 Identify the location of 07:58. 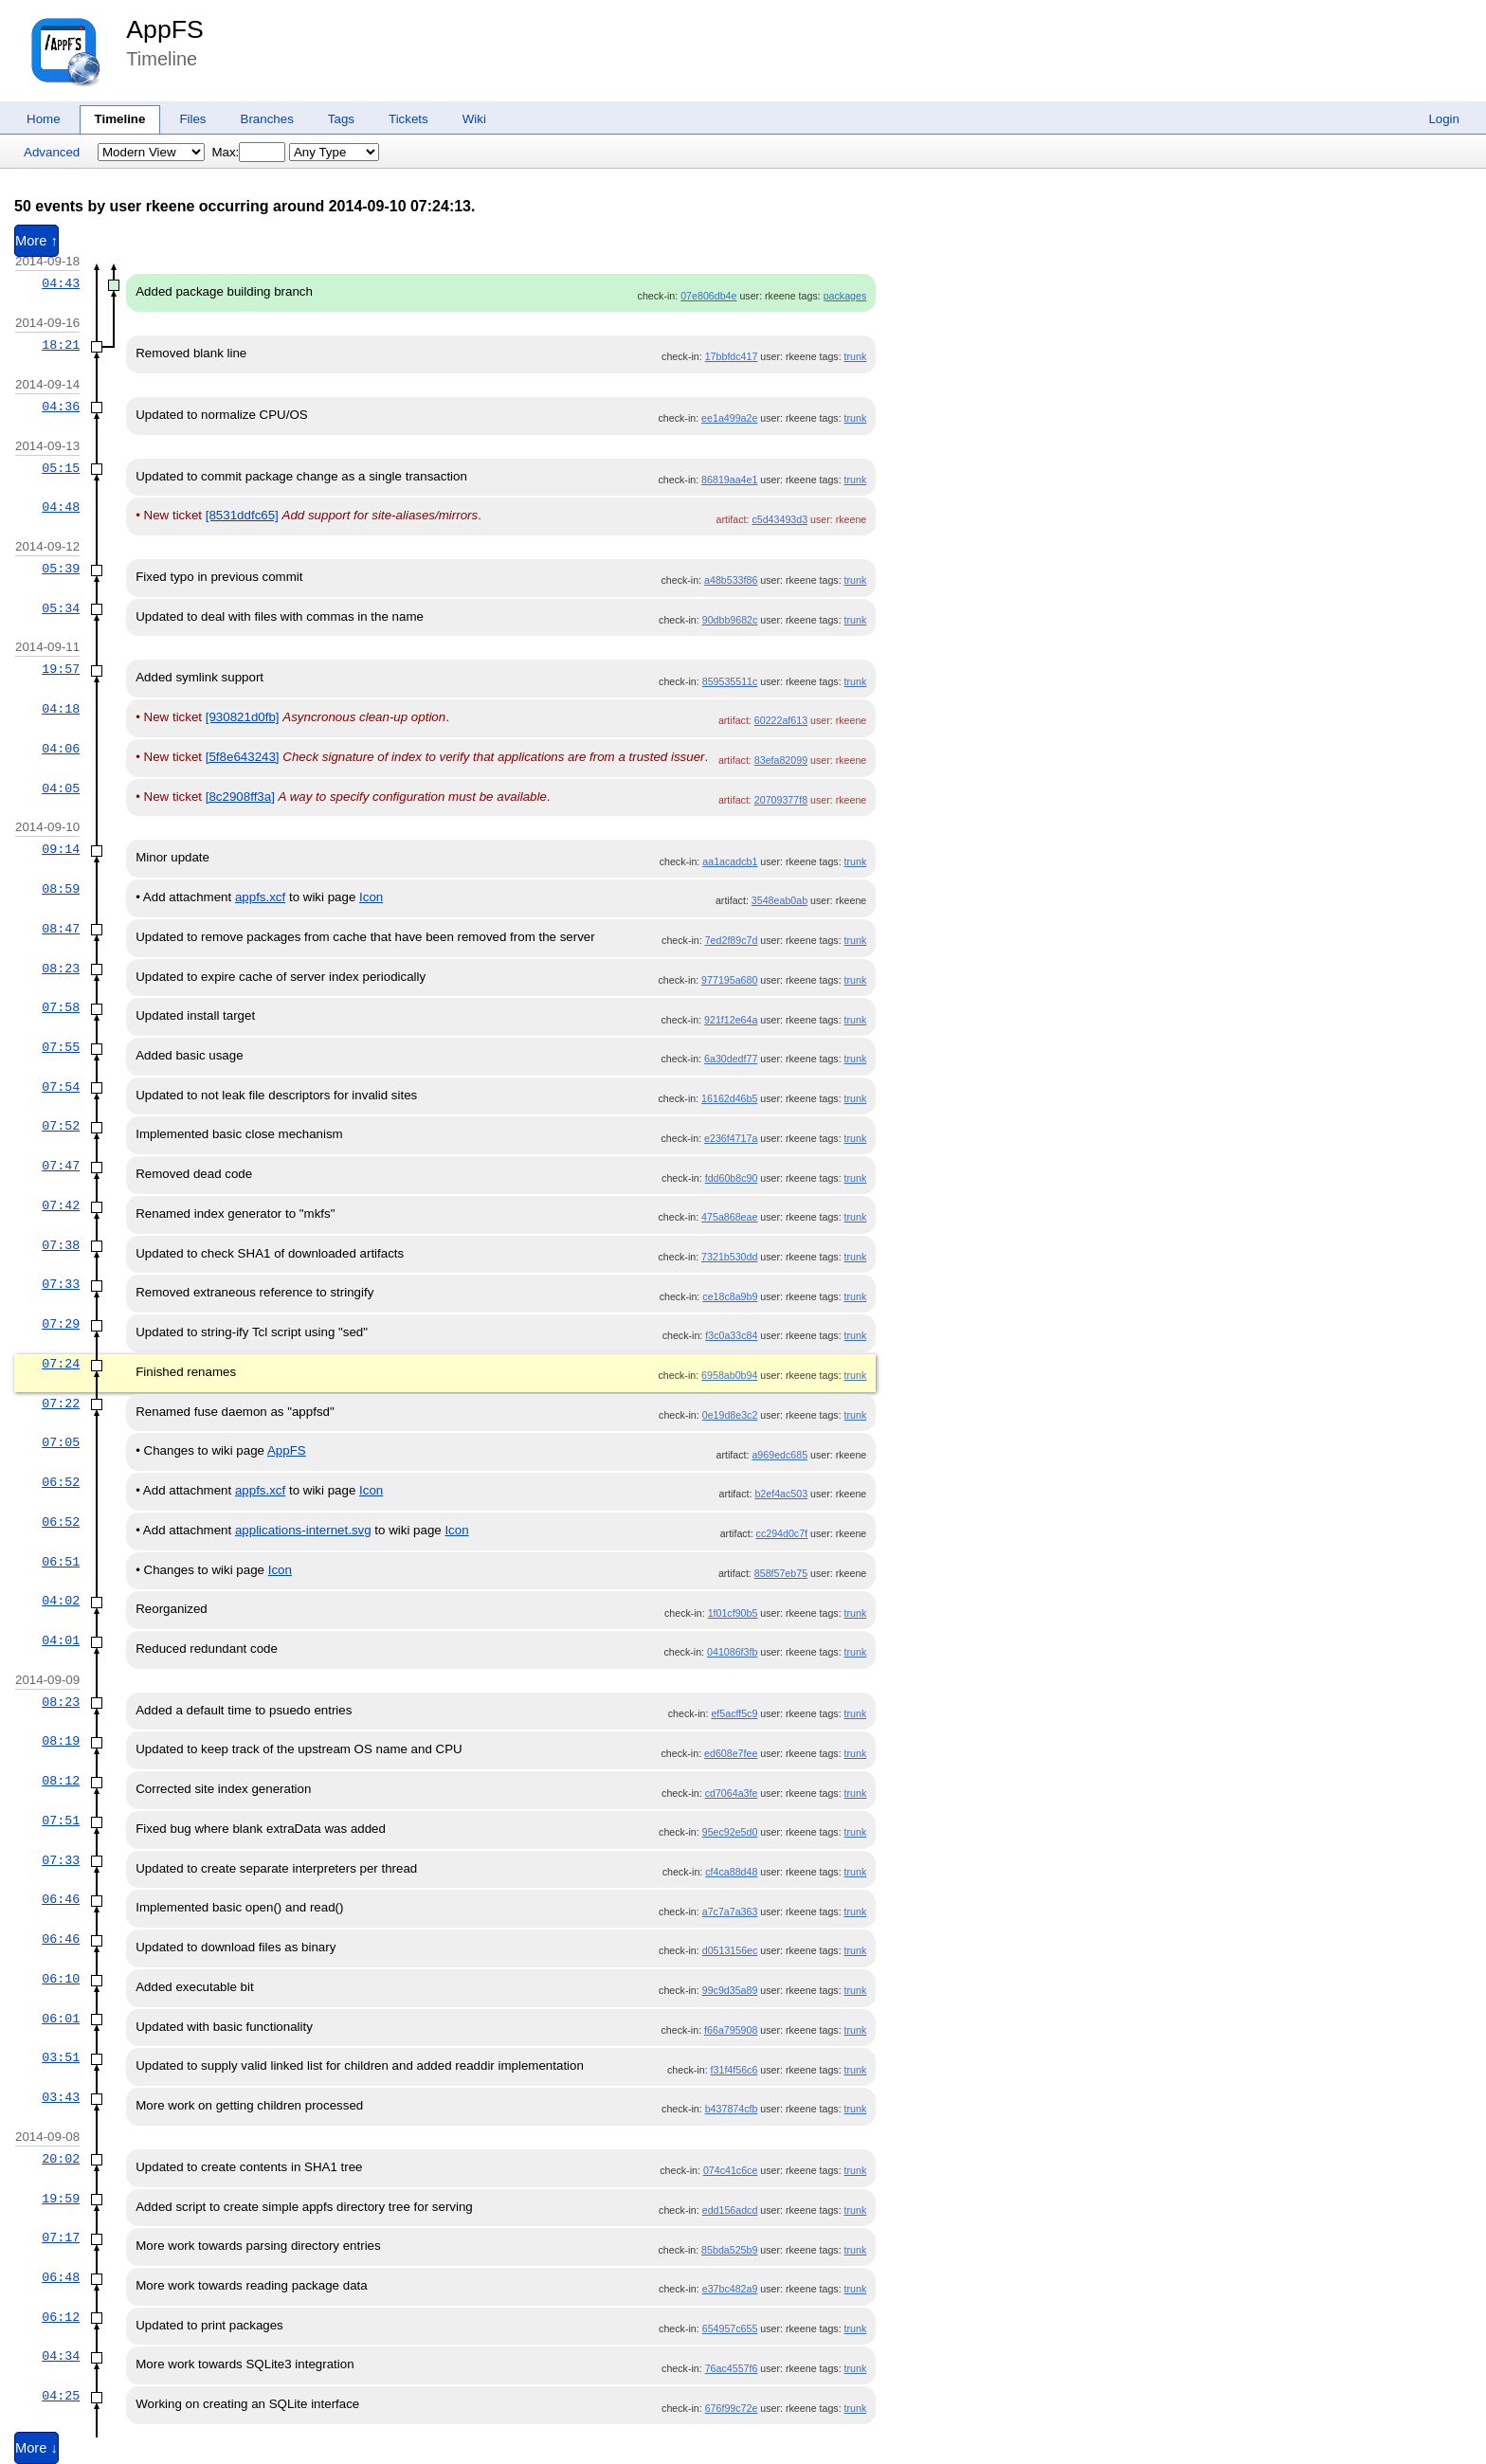
(61, 1007).